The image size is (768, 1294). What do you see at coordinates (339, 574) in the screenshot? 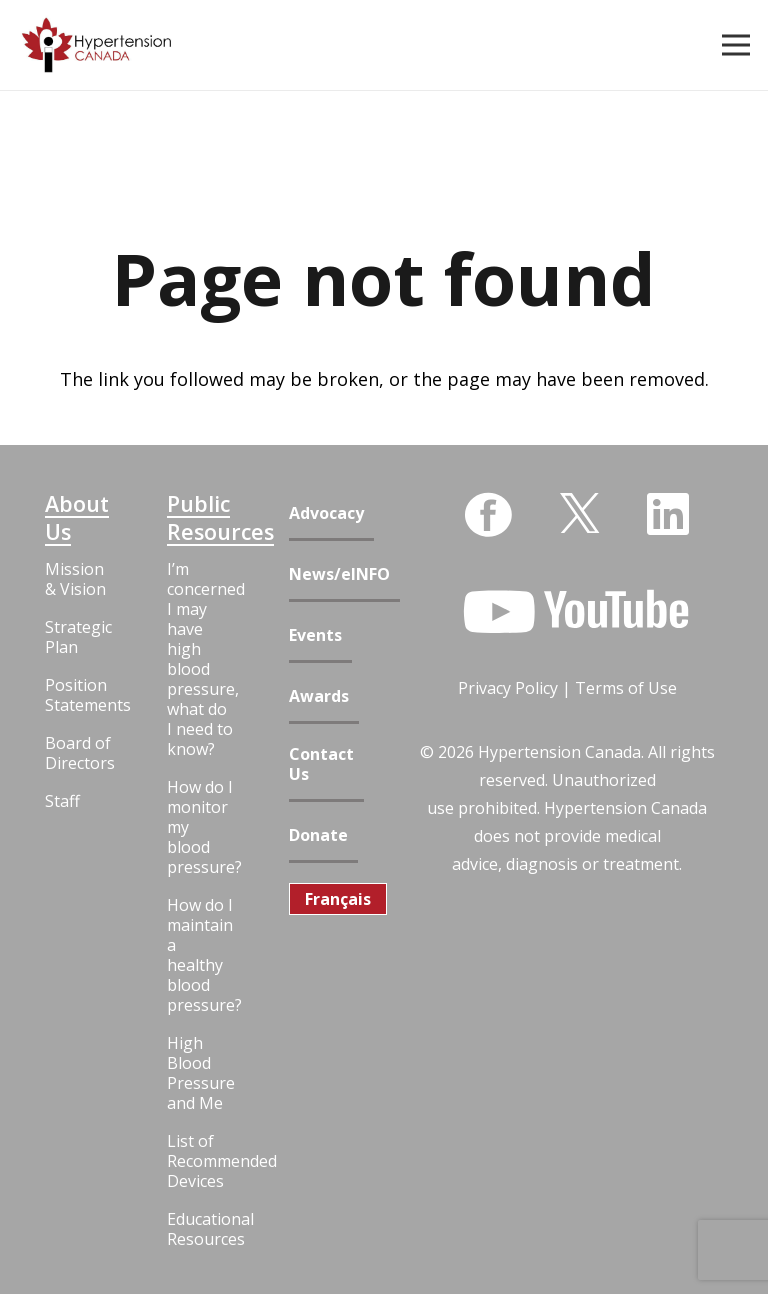
I see `News/eINFO` at bounding box center [339, 574].